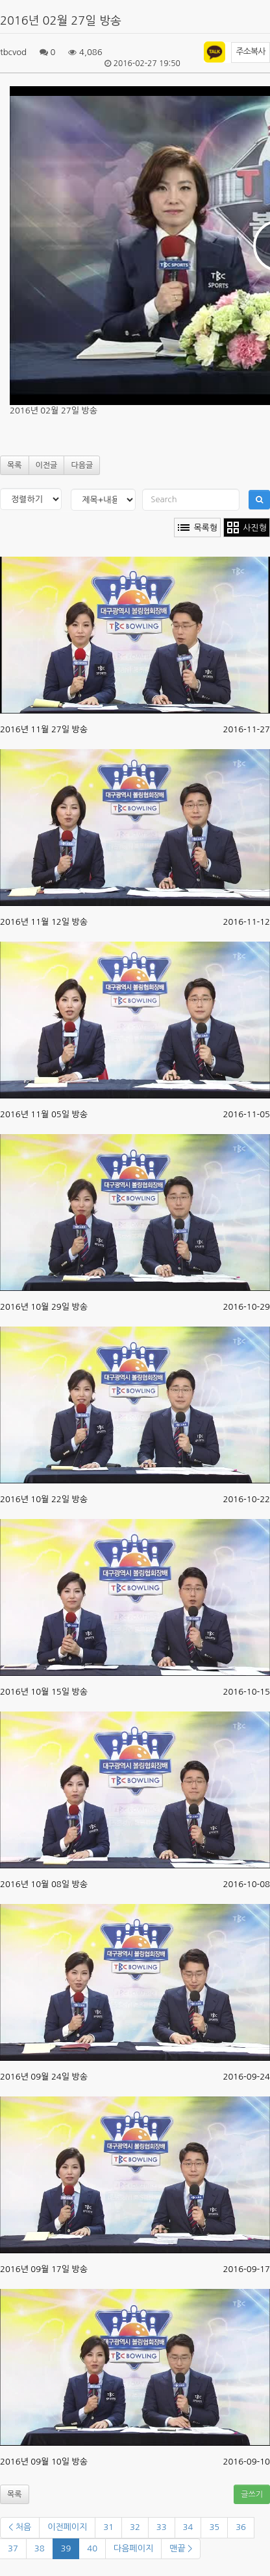 Image resolution: width=270 pixels, height=2576 pixels. Describe the element at coordinates (252, 2494) in the screenshot. I see `글쓰기` at that location.